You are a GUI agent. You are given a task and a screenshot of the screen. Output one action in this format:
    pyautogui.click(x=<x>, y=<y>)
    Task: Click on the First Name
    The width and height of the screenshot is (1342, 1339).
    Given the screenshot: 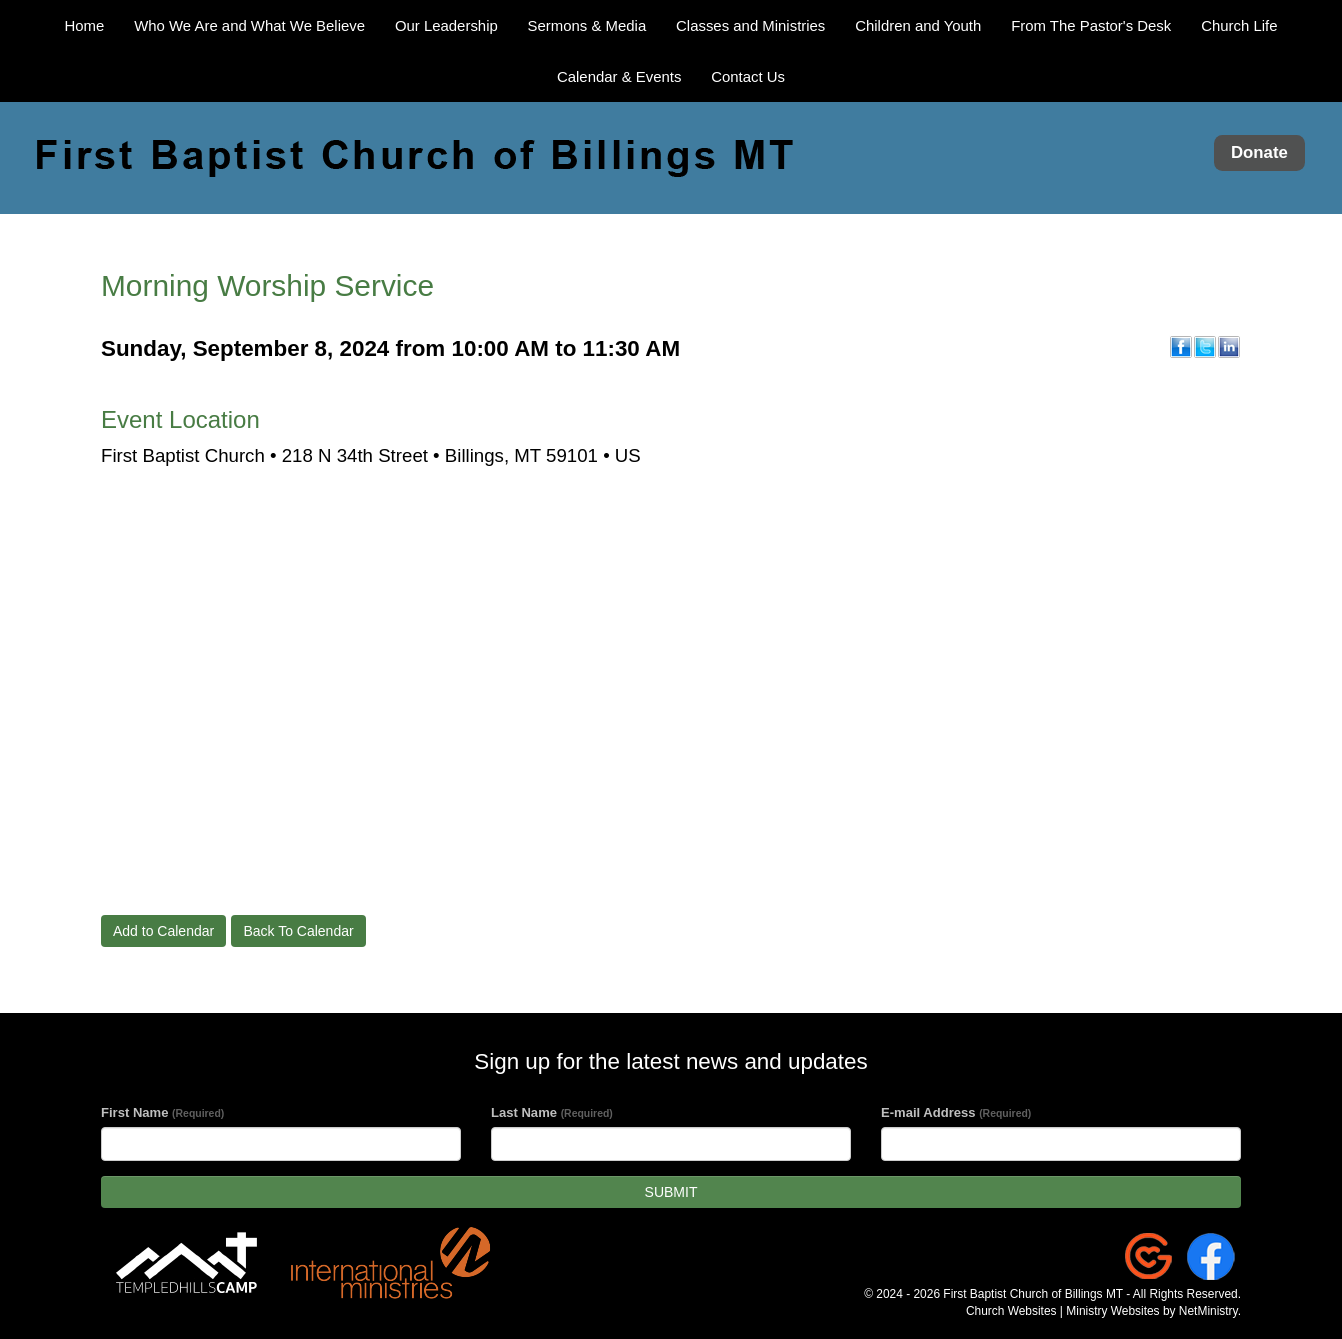 What is the action you would take?
    pyautogui.click(x=162, y=1112)
    